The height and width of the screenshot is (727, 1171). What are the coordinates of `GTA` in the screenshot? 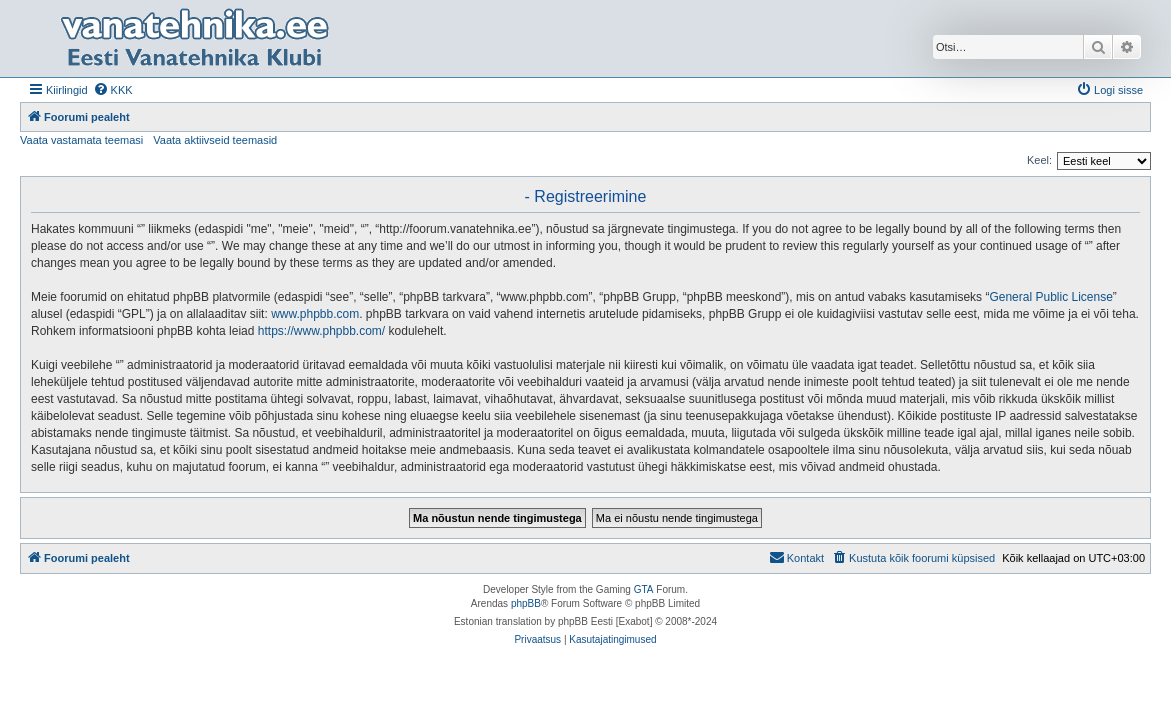 It's located at (644, 589).